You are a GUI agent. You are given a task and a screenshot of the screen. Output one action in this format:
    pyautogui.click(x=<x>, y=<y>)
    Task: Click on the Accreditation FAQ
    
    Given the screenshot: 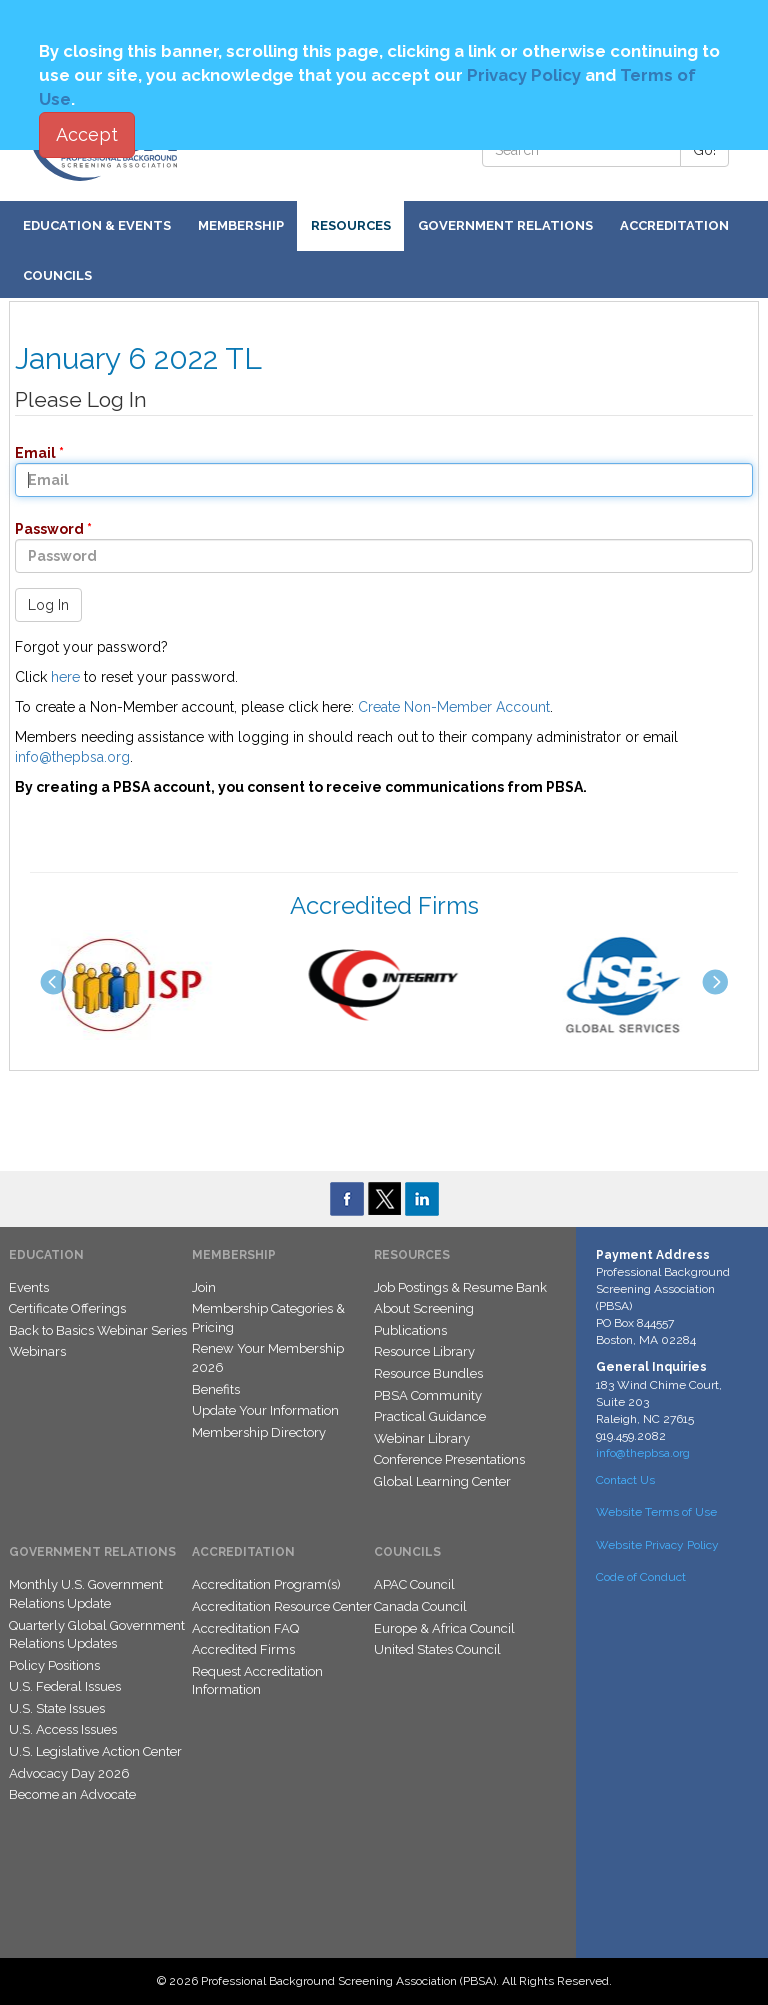 What is the action you would take?
    pyautogui.click(x=245, y=1628)
    